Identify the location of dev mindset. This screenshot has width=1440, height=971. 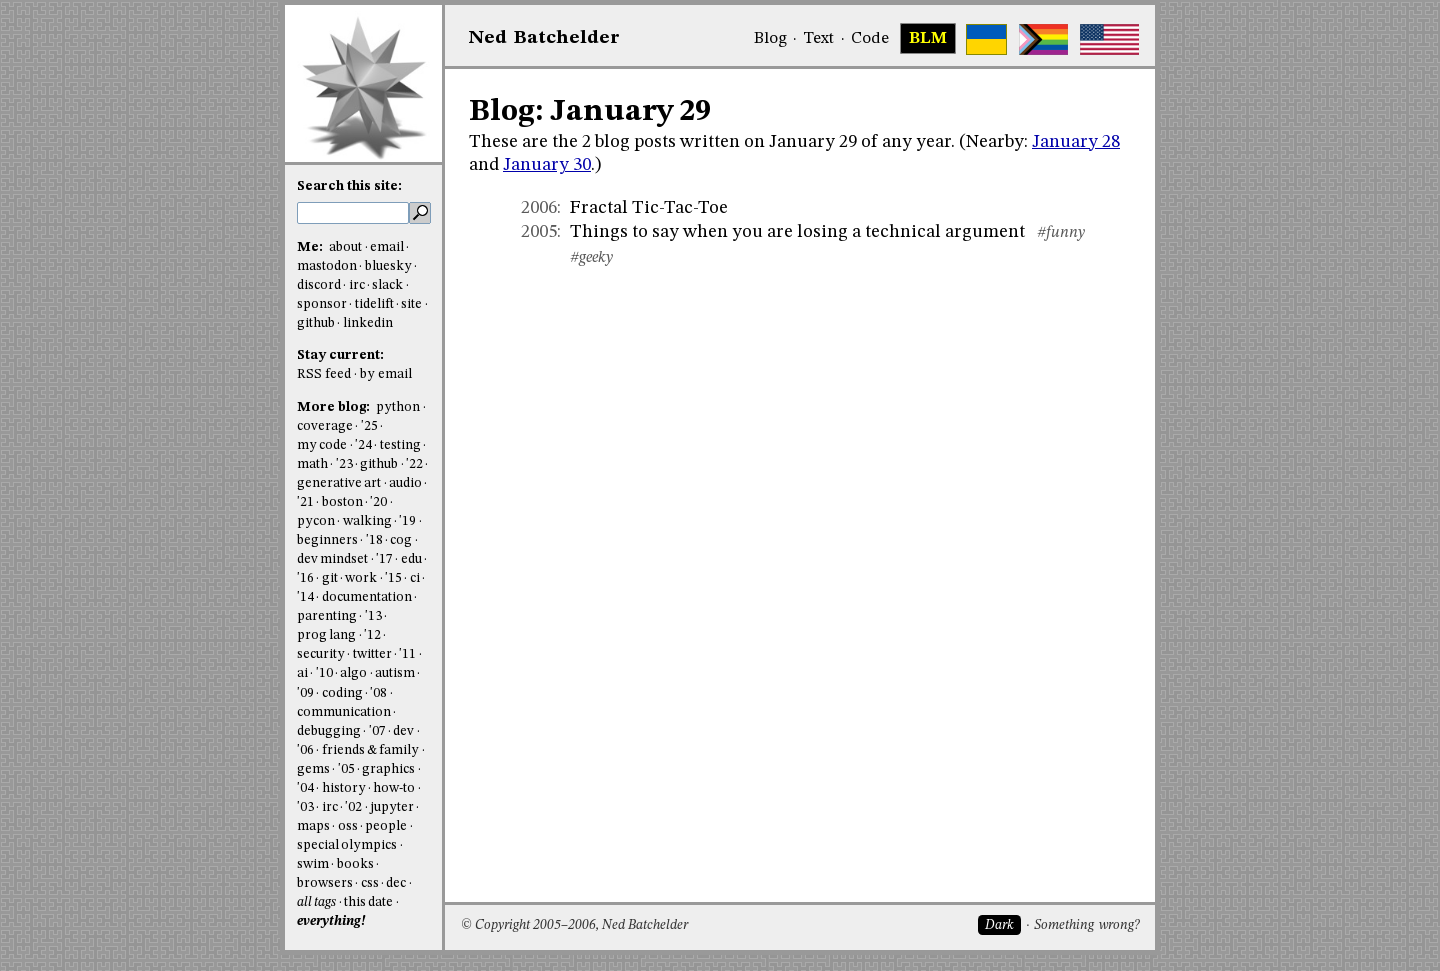
(332, 559).